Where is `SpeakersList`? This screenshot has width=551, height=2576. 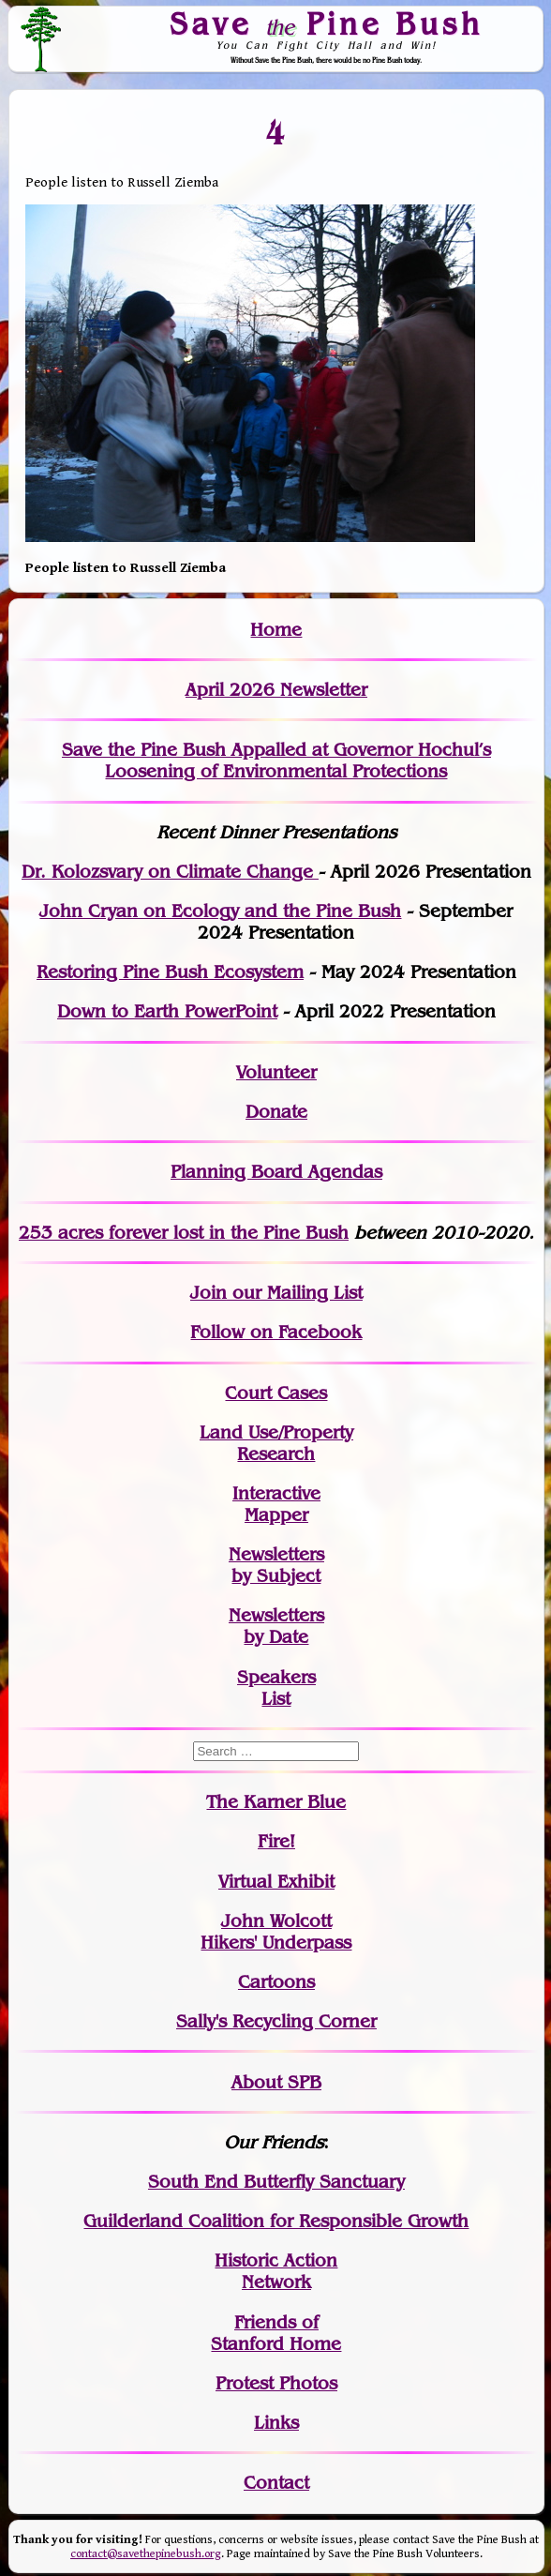 SpeakersList is located at coordinates (276, 1688).